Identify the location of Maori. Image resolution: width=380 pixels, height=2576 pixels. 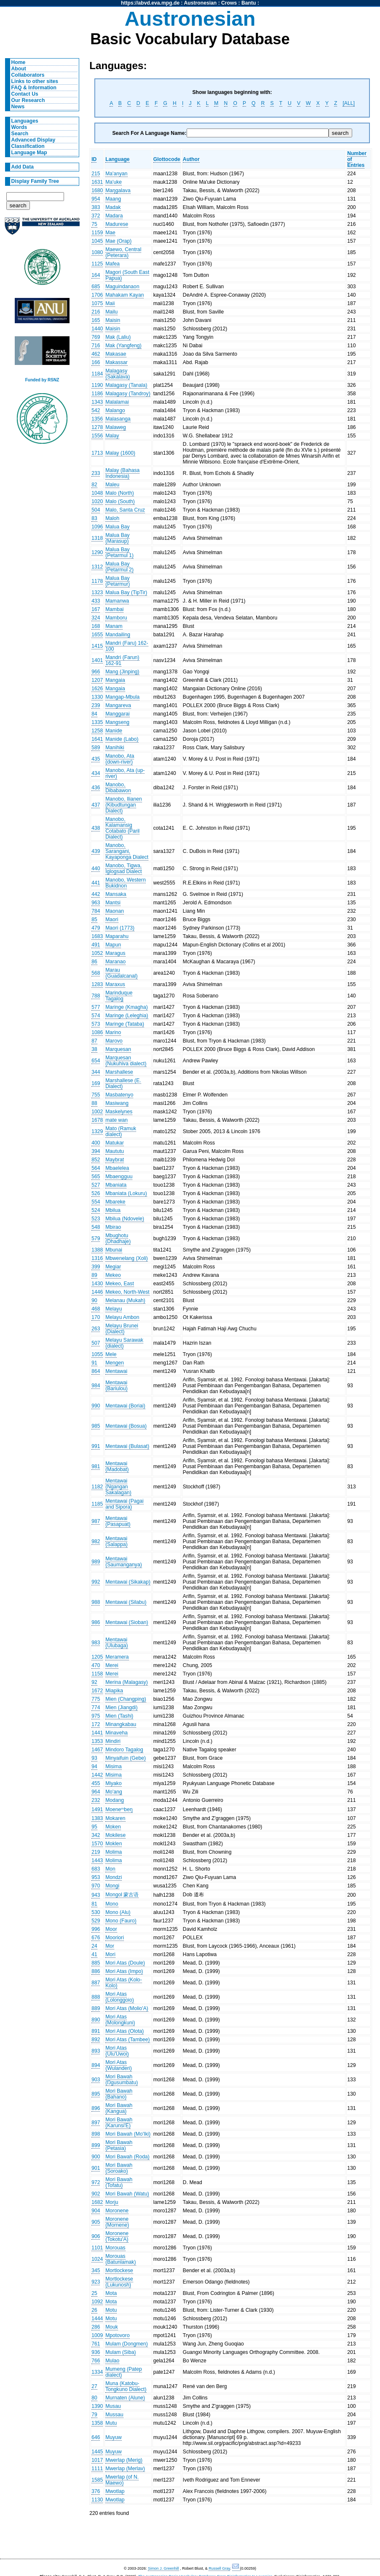
(111, 919).